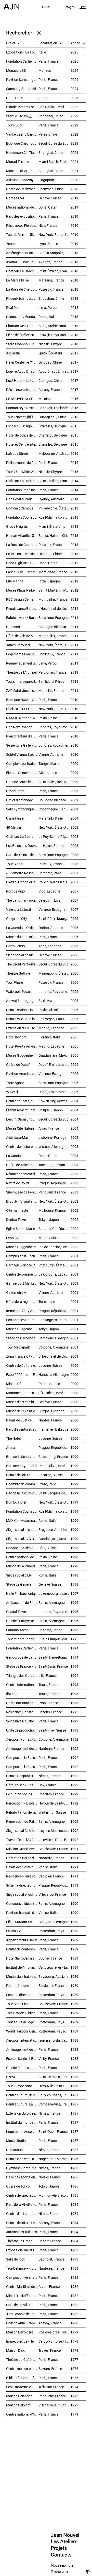 Image resolution: width=92 pixels, height=2576 pixels. Describe the element at coordinates (54, 1018) in the screenshot. I see `Las Vegas, États-Unis` at that location.